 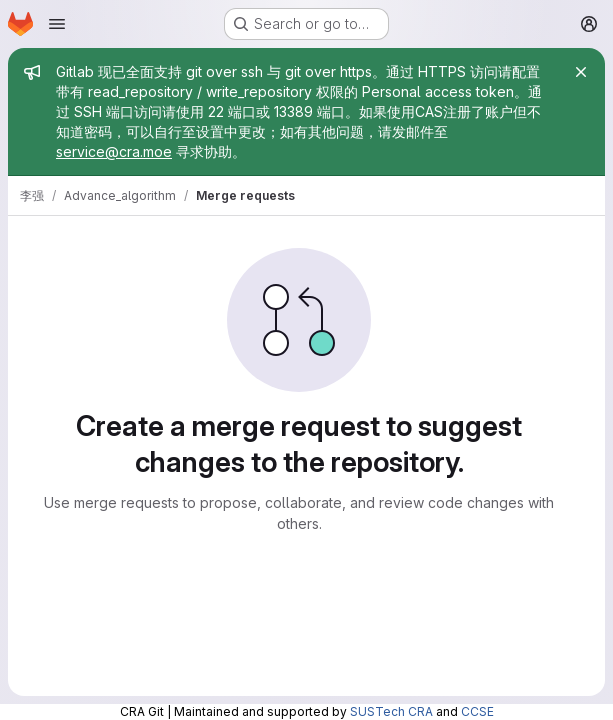 I want to click on [Open navigation menu], so click(x=57, y=24).